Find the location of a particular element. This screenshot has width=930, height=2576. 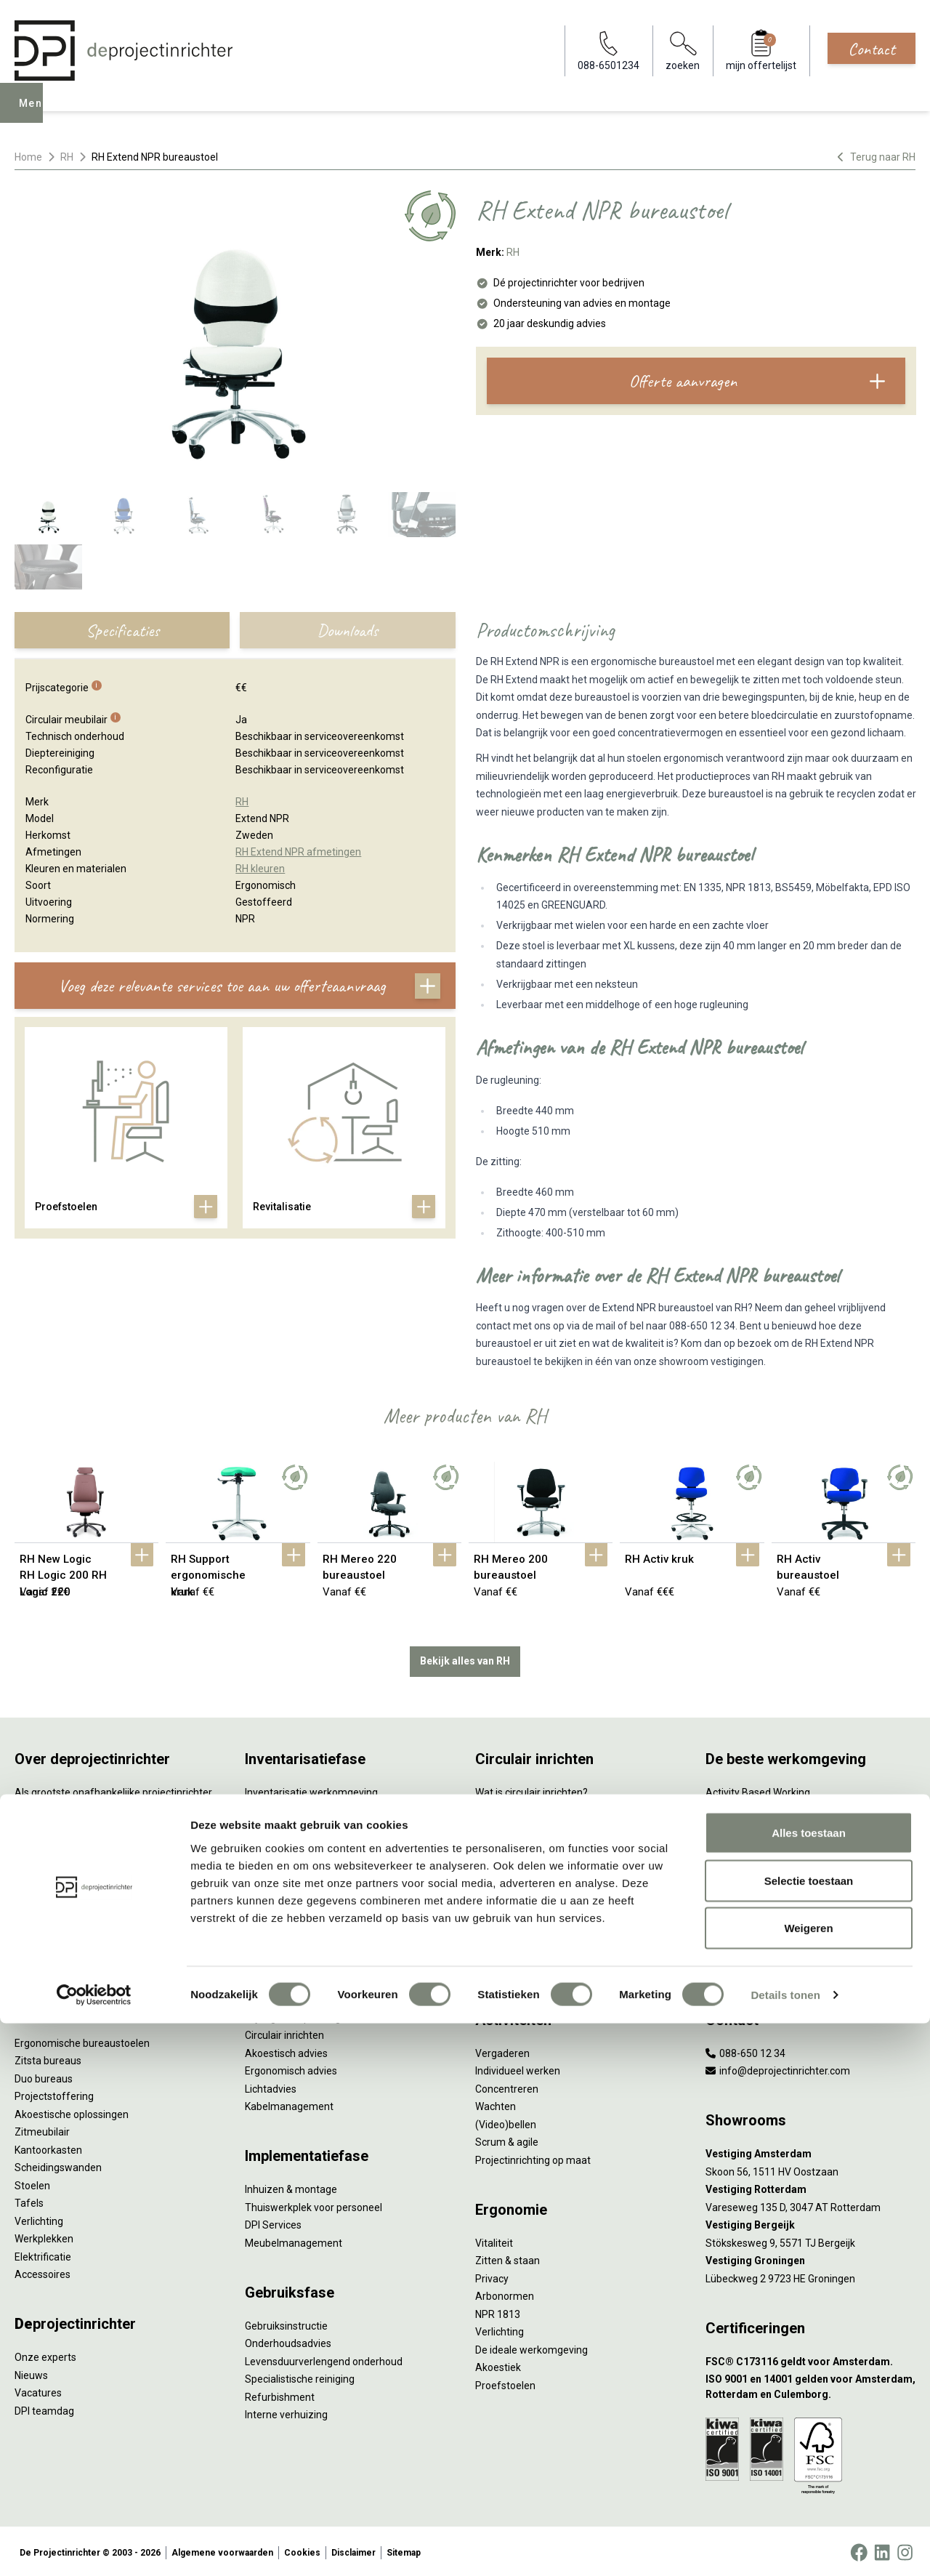

Refurbished kantoormeubilair is located at coordinates (313, 1878).